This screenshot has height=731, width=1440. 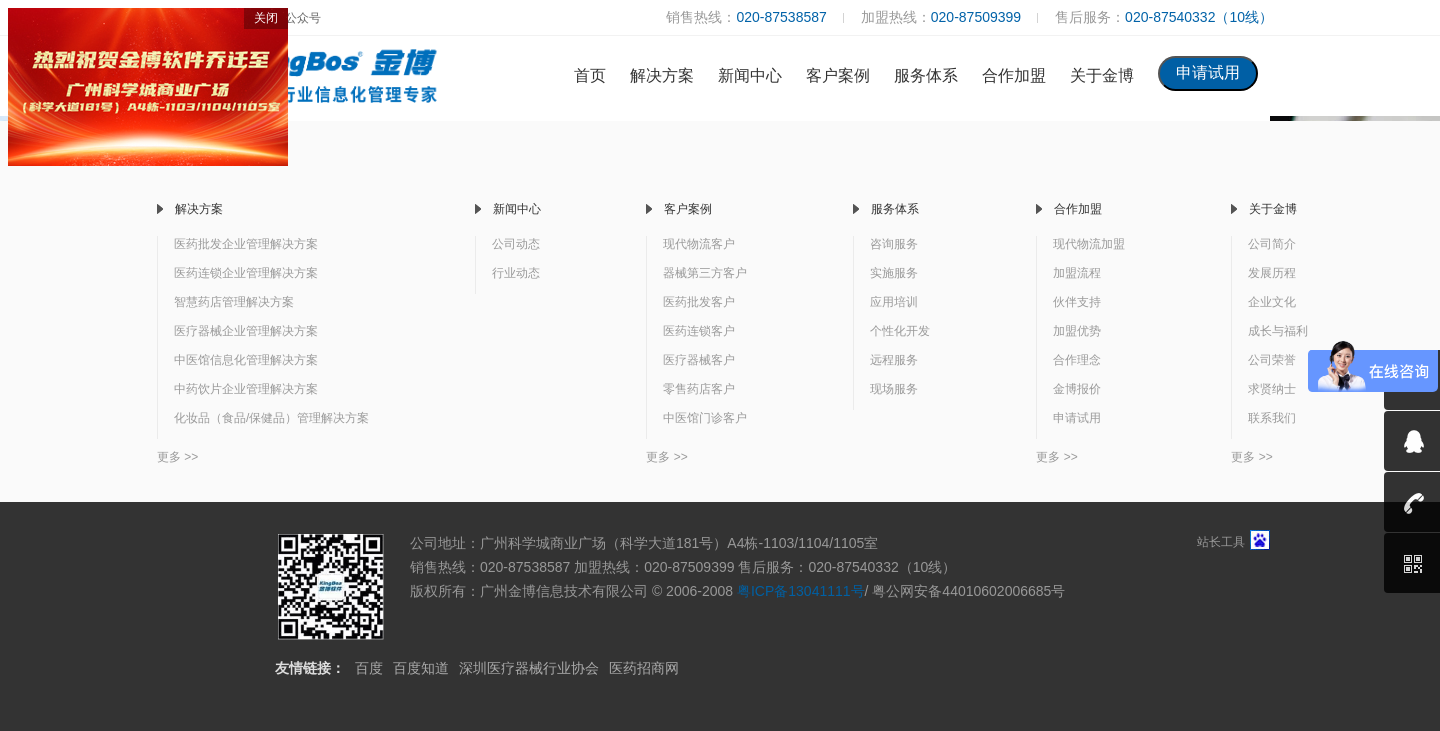 What do you see at coordinates (421, 668) in the screenshot?
I see `百度知道` at bounding box center [421, 668].